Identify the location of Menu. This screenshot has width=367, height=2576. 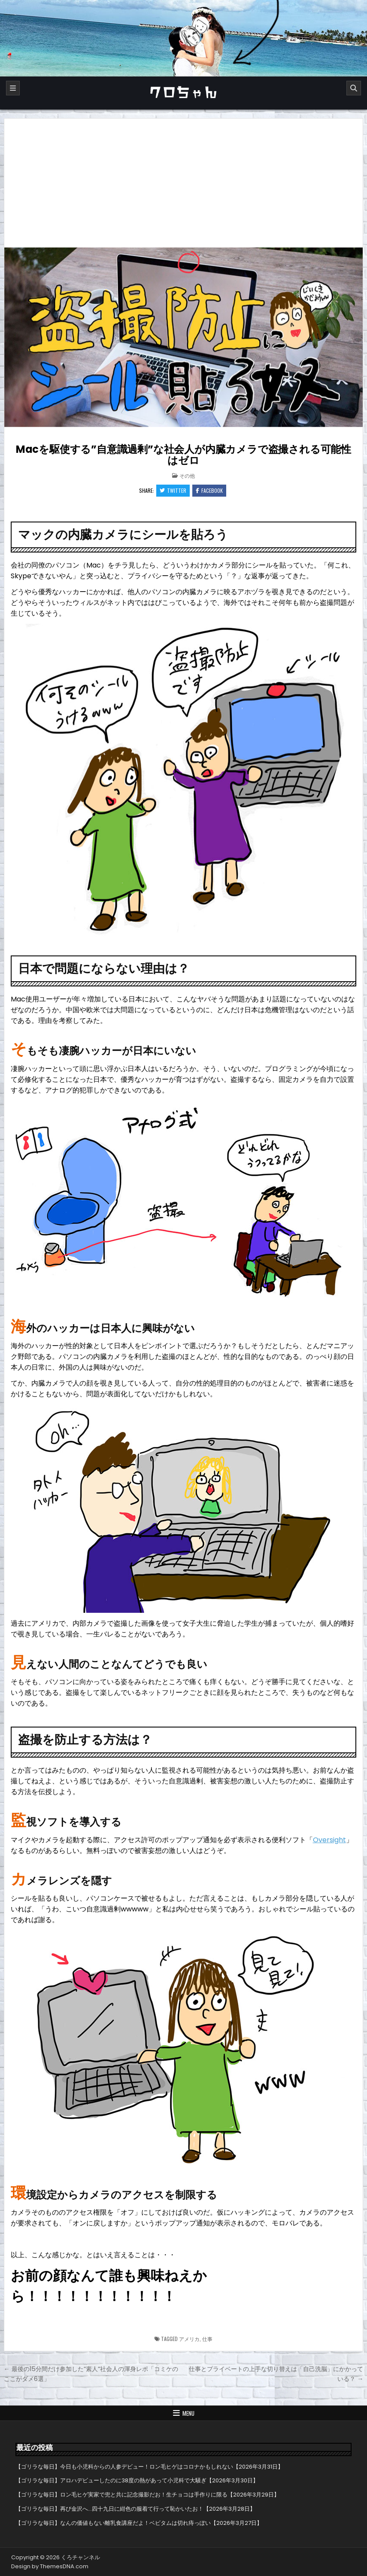
(188, 2413).